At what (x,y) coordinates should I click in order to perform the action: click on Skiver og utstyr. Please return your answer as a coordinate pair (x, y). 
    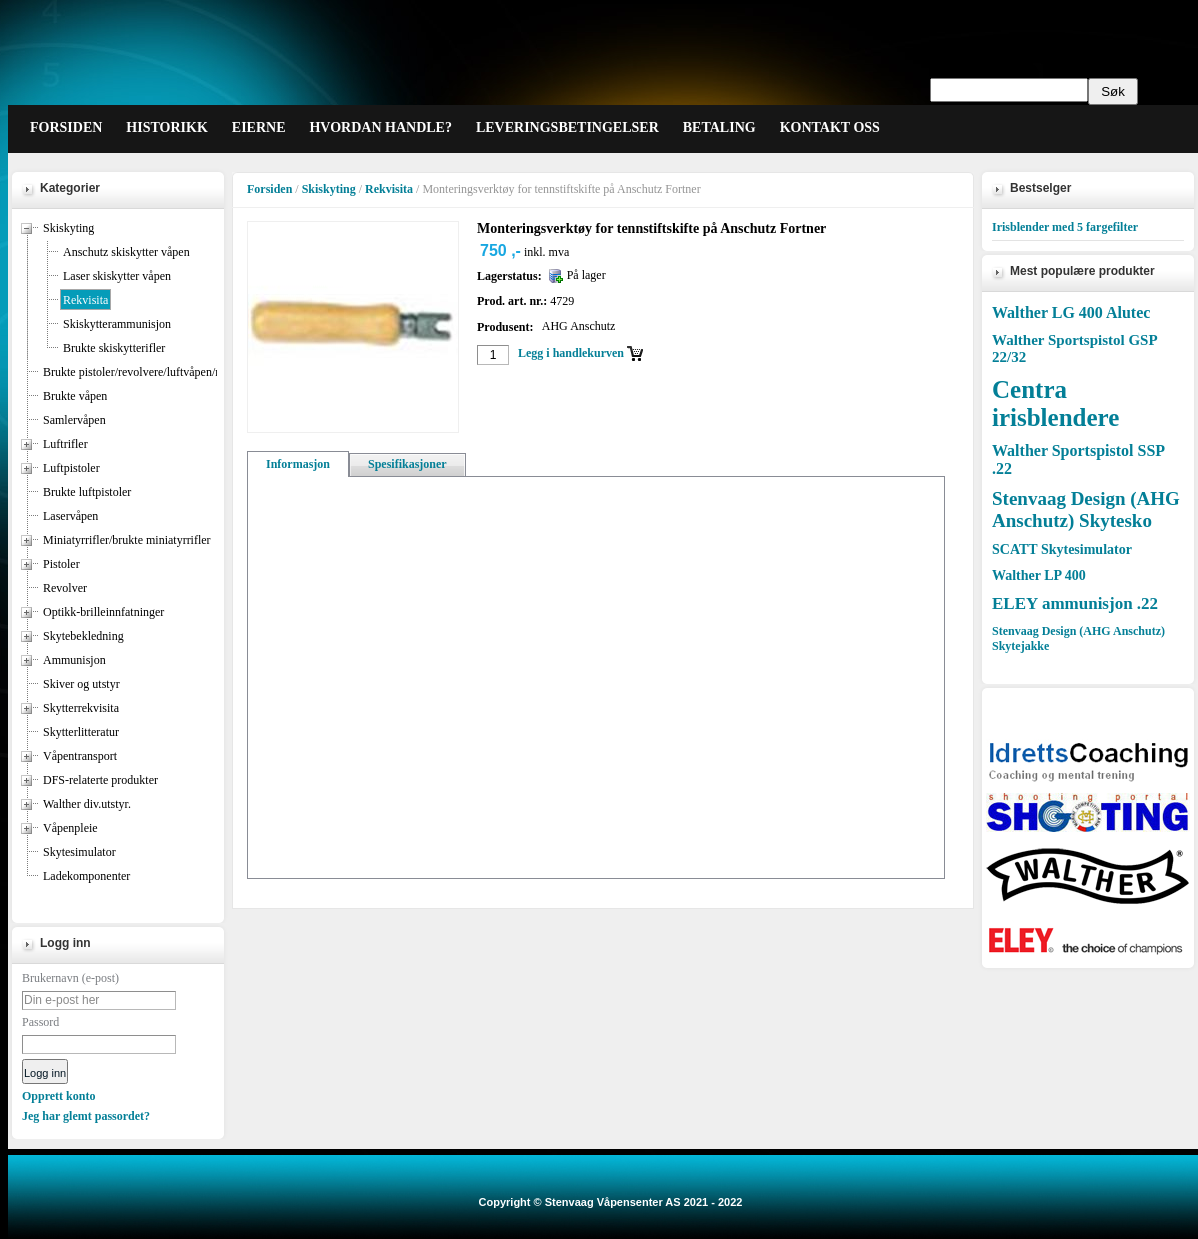
    Looking at the image, I should click on (81, 684).